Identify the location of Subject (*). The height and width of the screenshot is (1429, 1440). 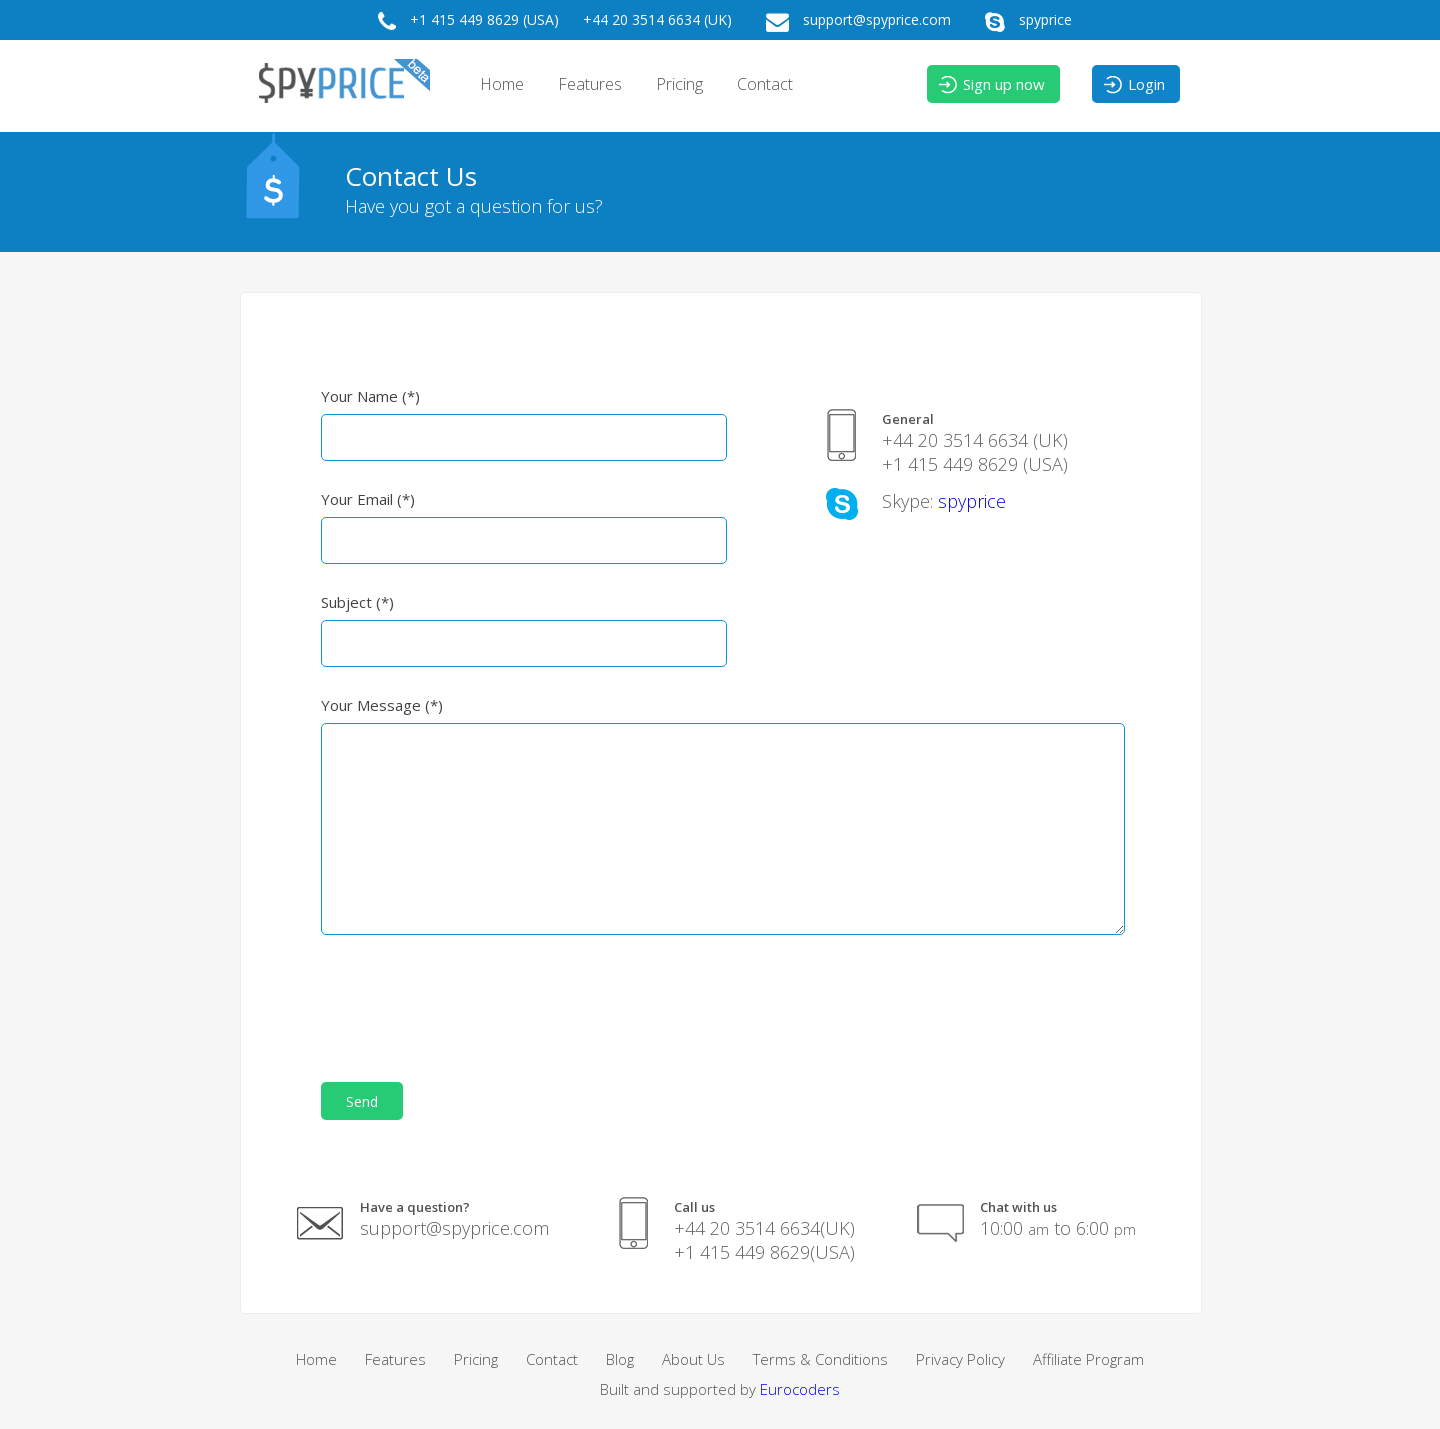
(357, 602).